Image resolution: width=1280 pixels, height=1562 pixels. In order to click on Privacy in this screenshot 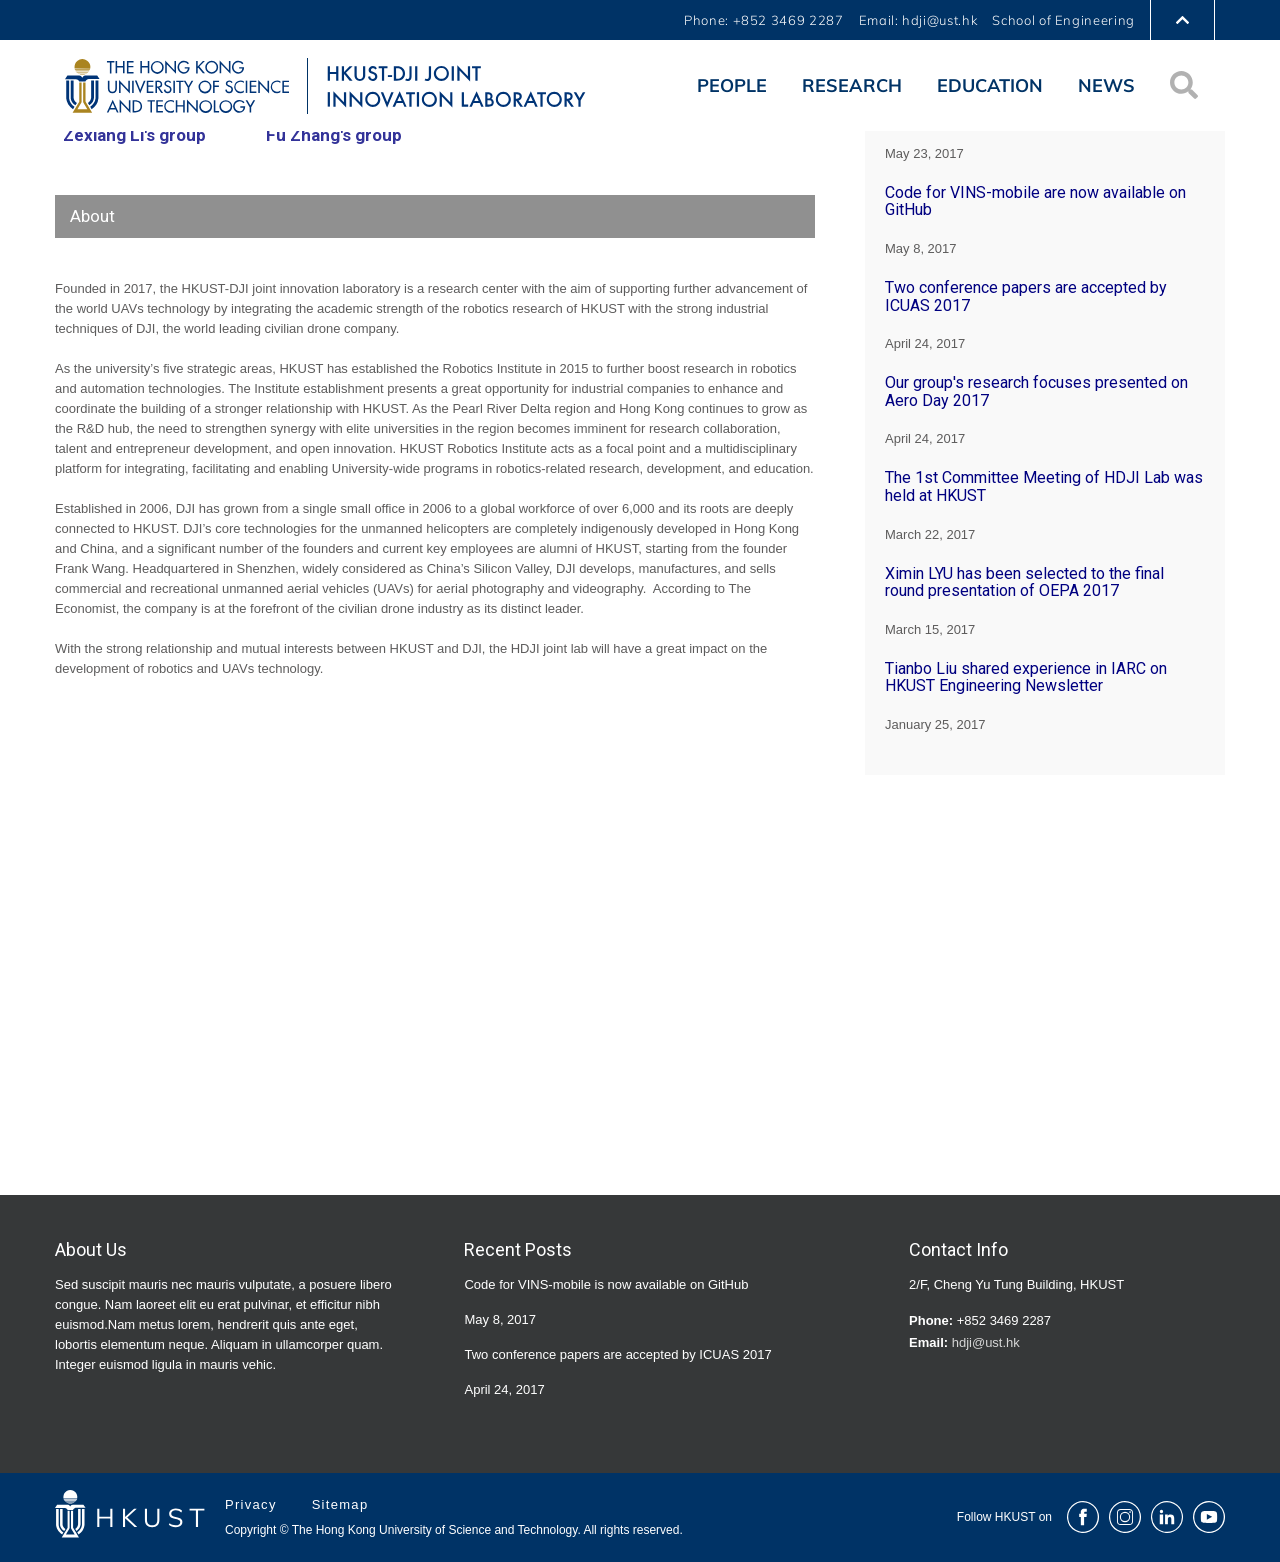, I will do `click(253, 1504)`.